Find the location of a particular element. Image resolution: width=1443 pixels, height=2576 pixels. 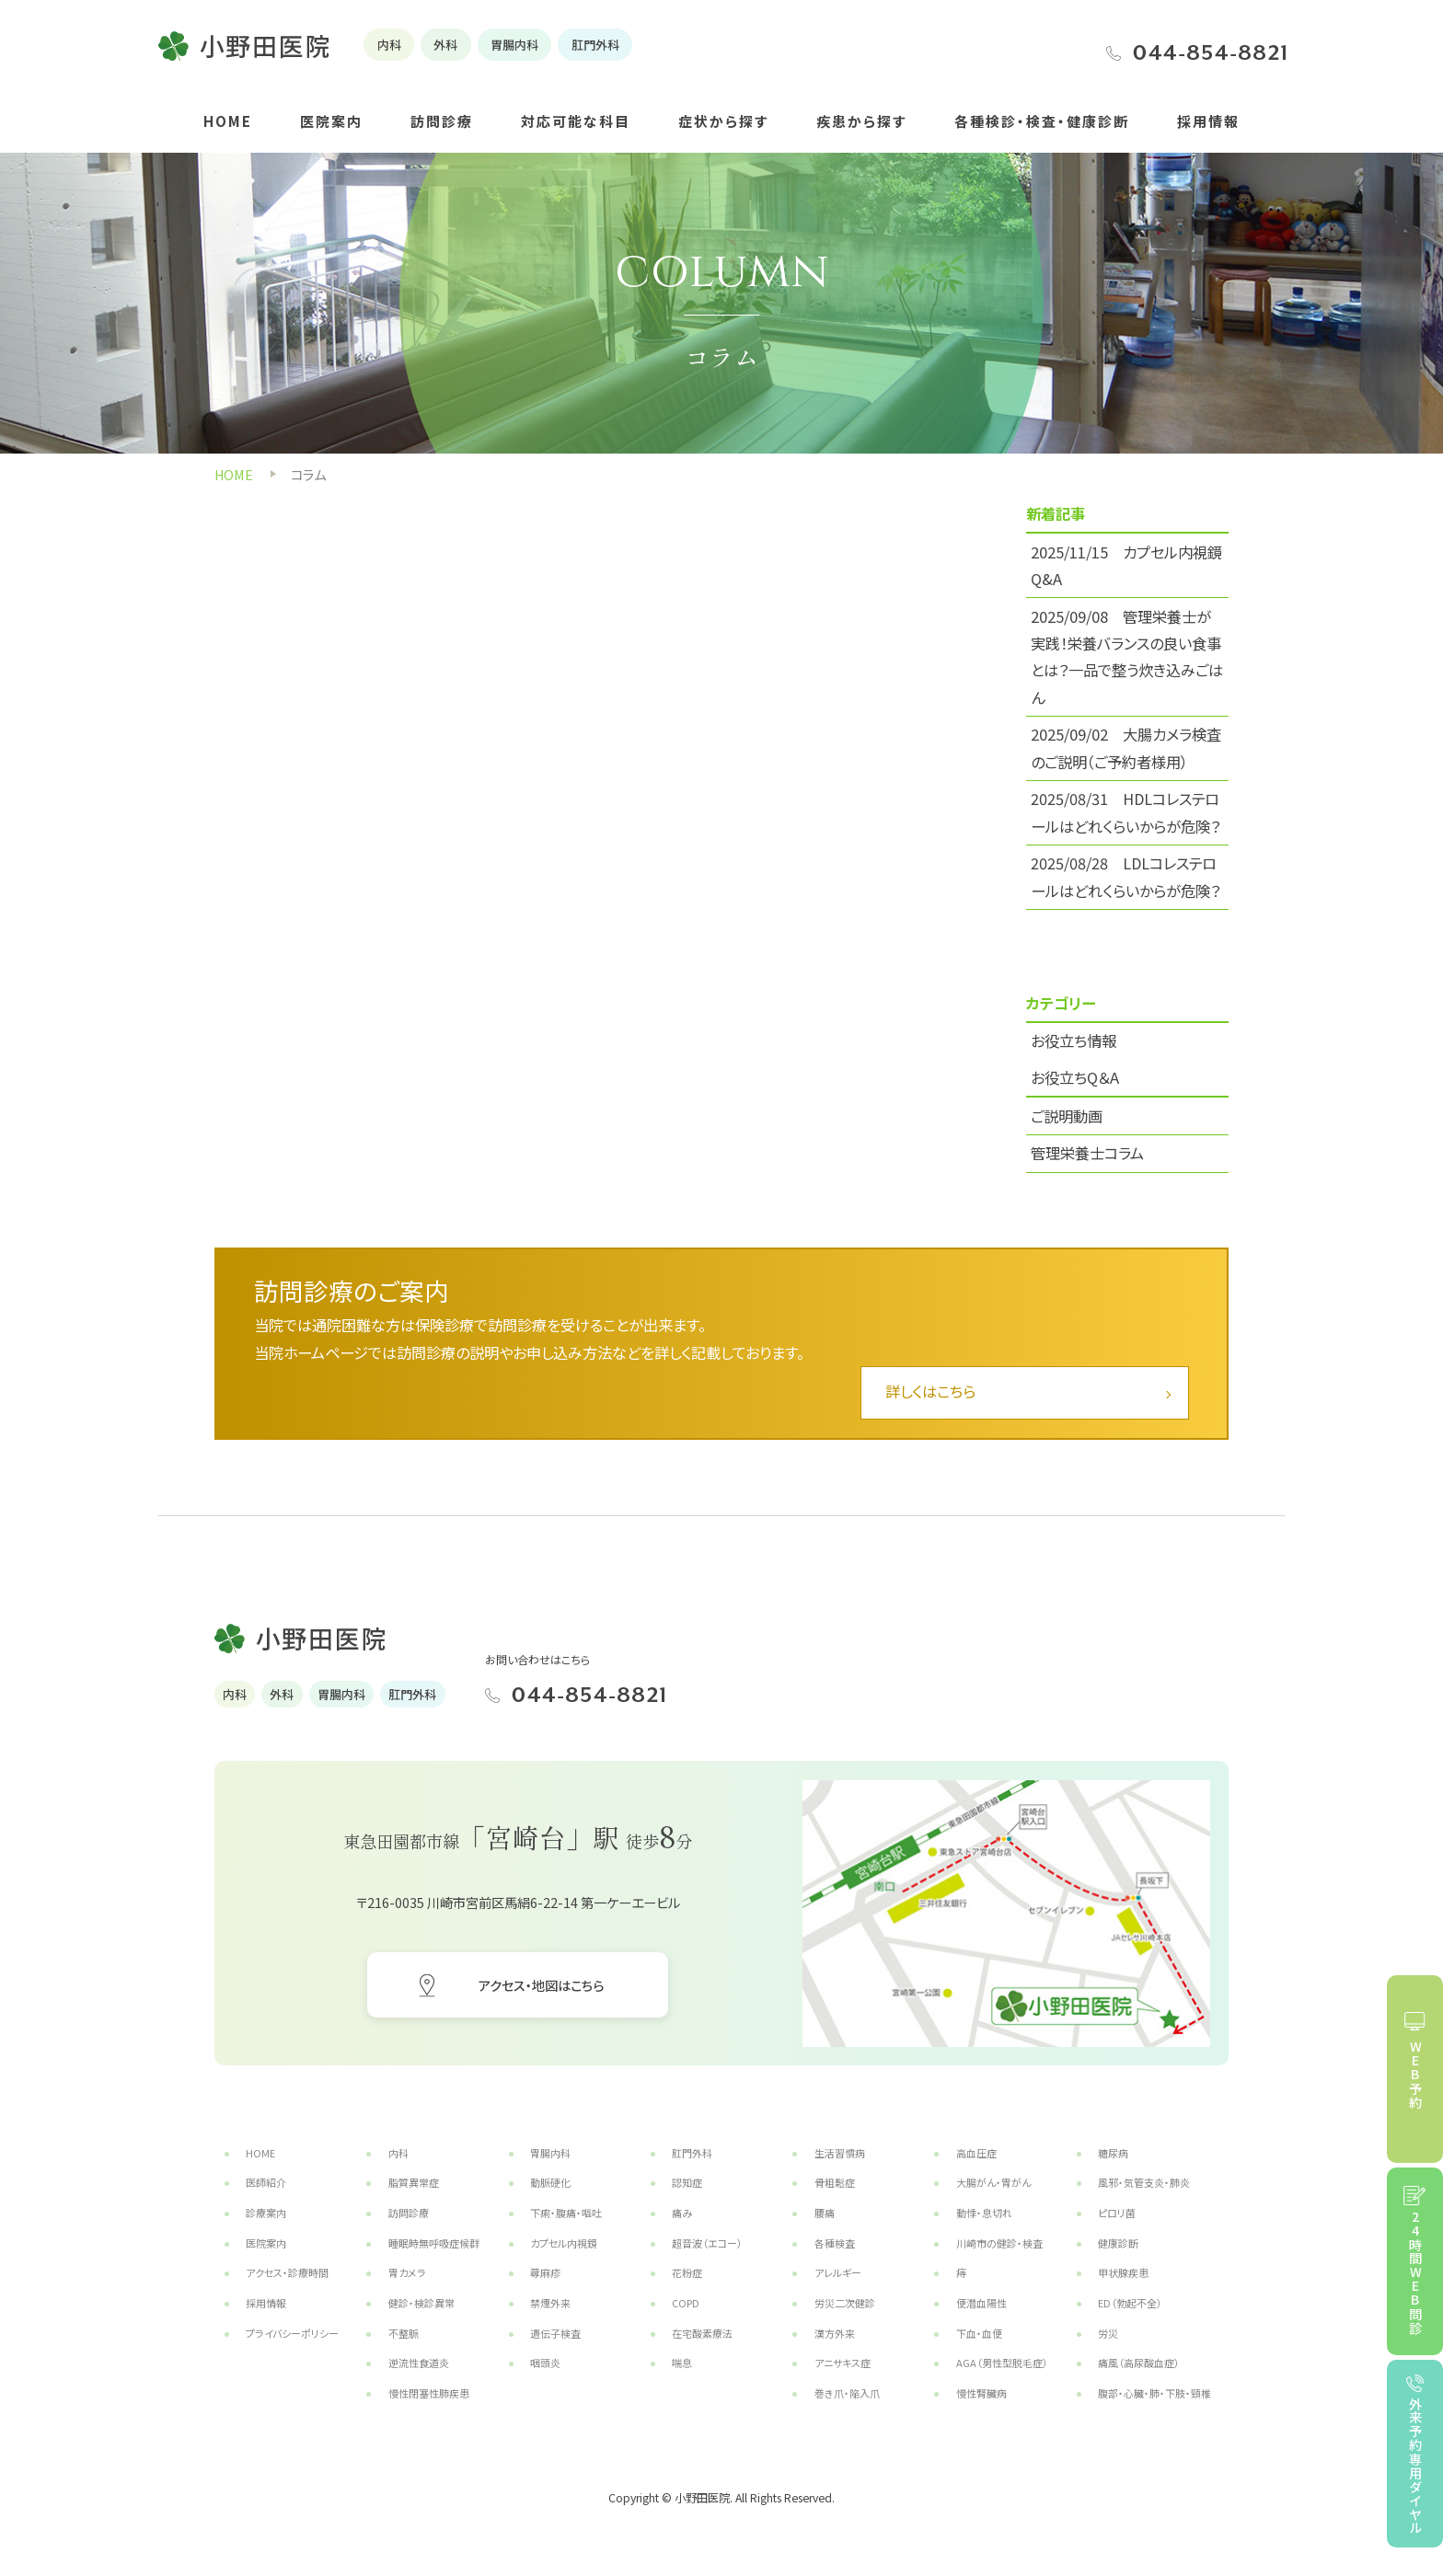

アレルギー is located at coordinates (837, 2272).